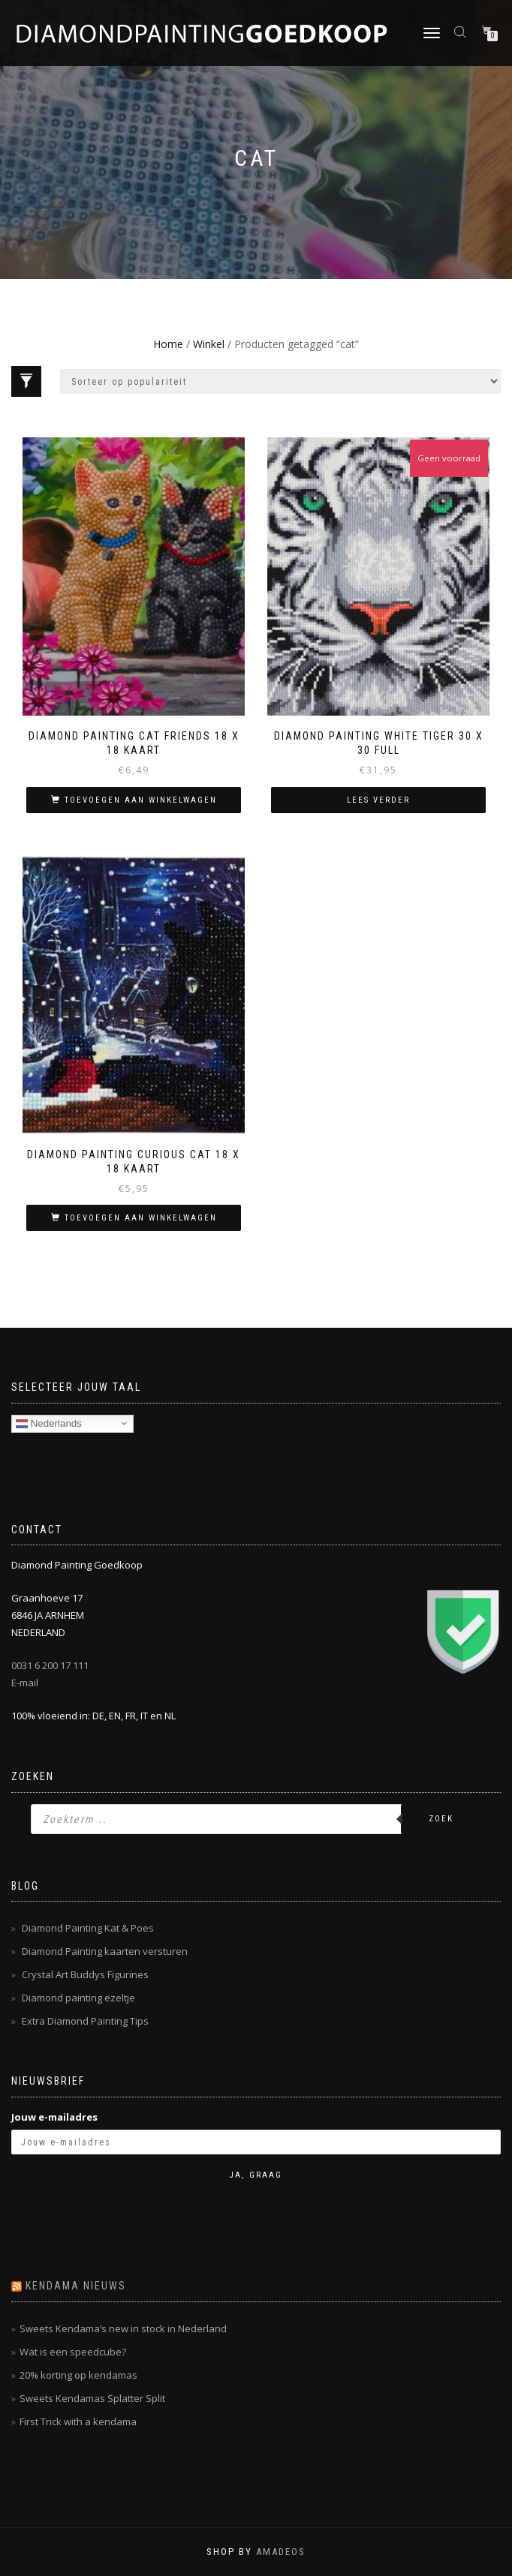 Image resolution: width=512 pixels, height=2576 pixels. What do you see at coordinates (78, 2421) in the screenshot?
I see `First Trick with a kendama` at bounding box center [78, 2421].